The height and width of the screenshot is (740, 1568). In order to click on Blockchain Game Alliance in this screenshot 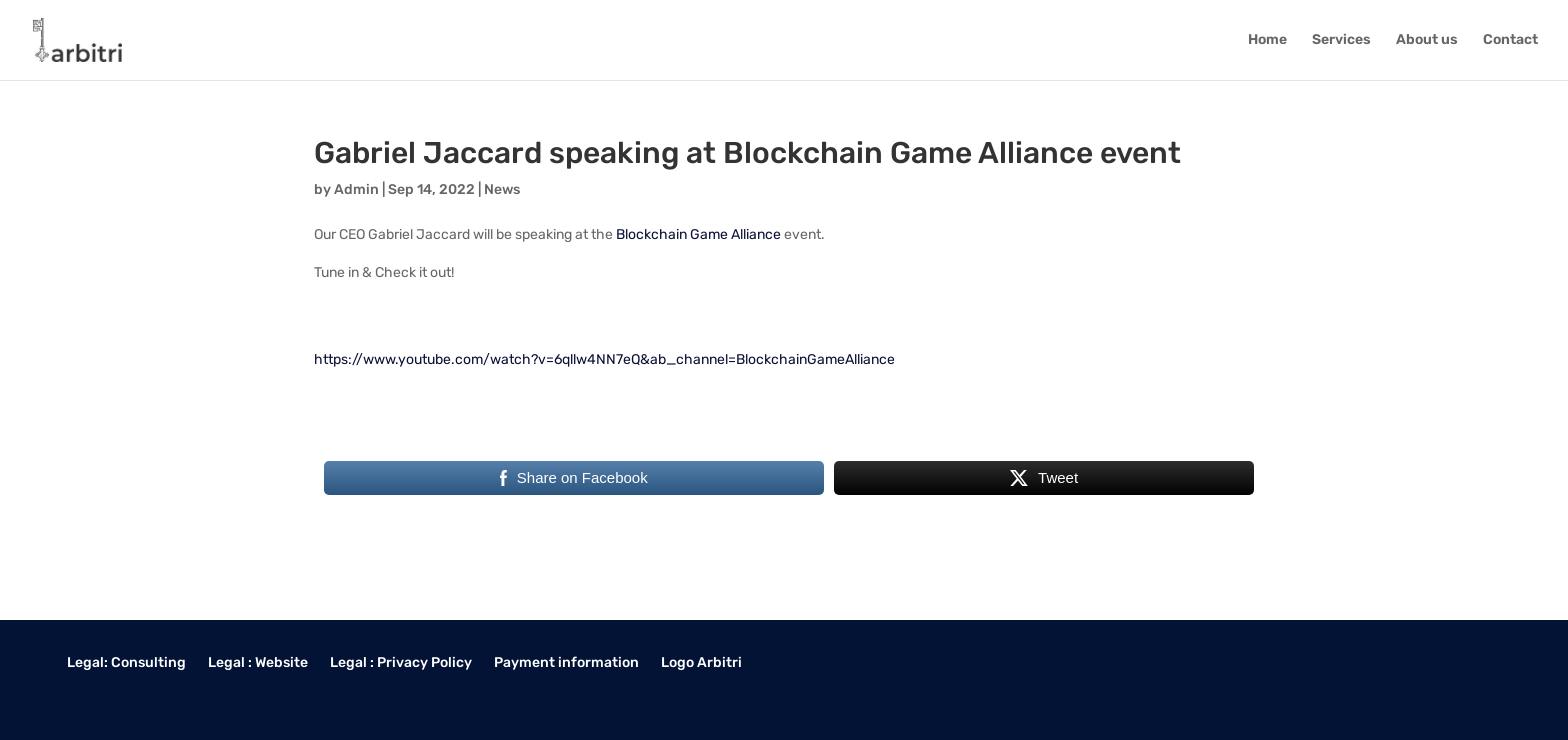, I will do `click(698, 234)`.